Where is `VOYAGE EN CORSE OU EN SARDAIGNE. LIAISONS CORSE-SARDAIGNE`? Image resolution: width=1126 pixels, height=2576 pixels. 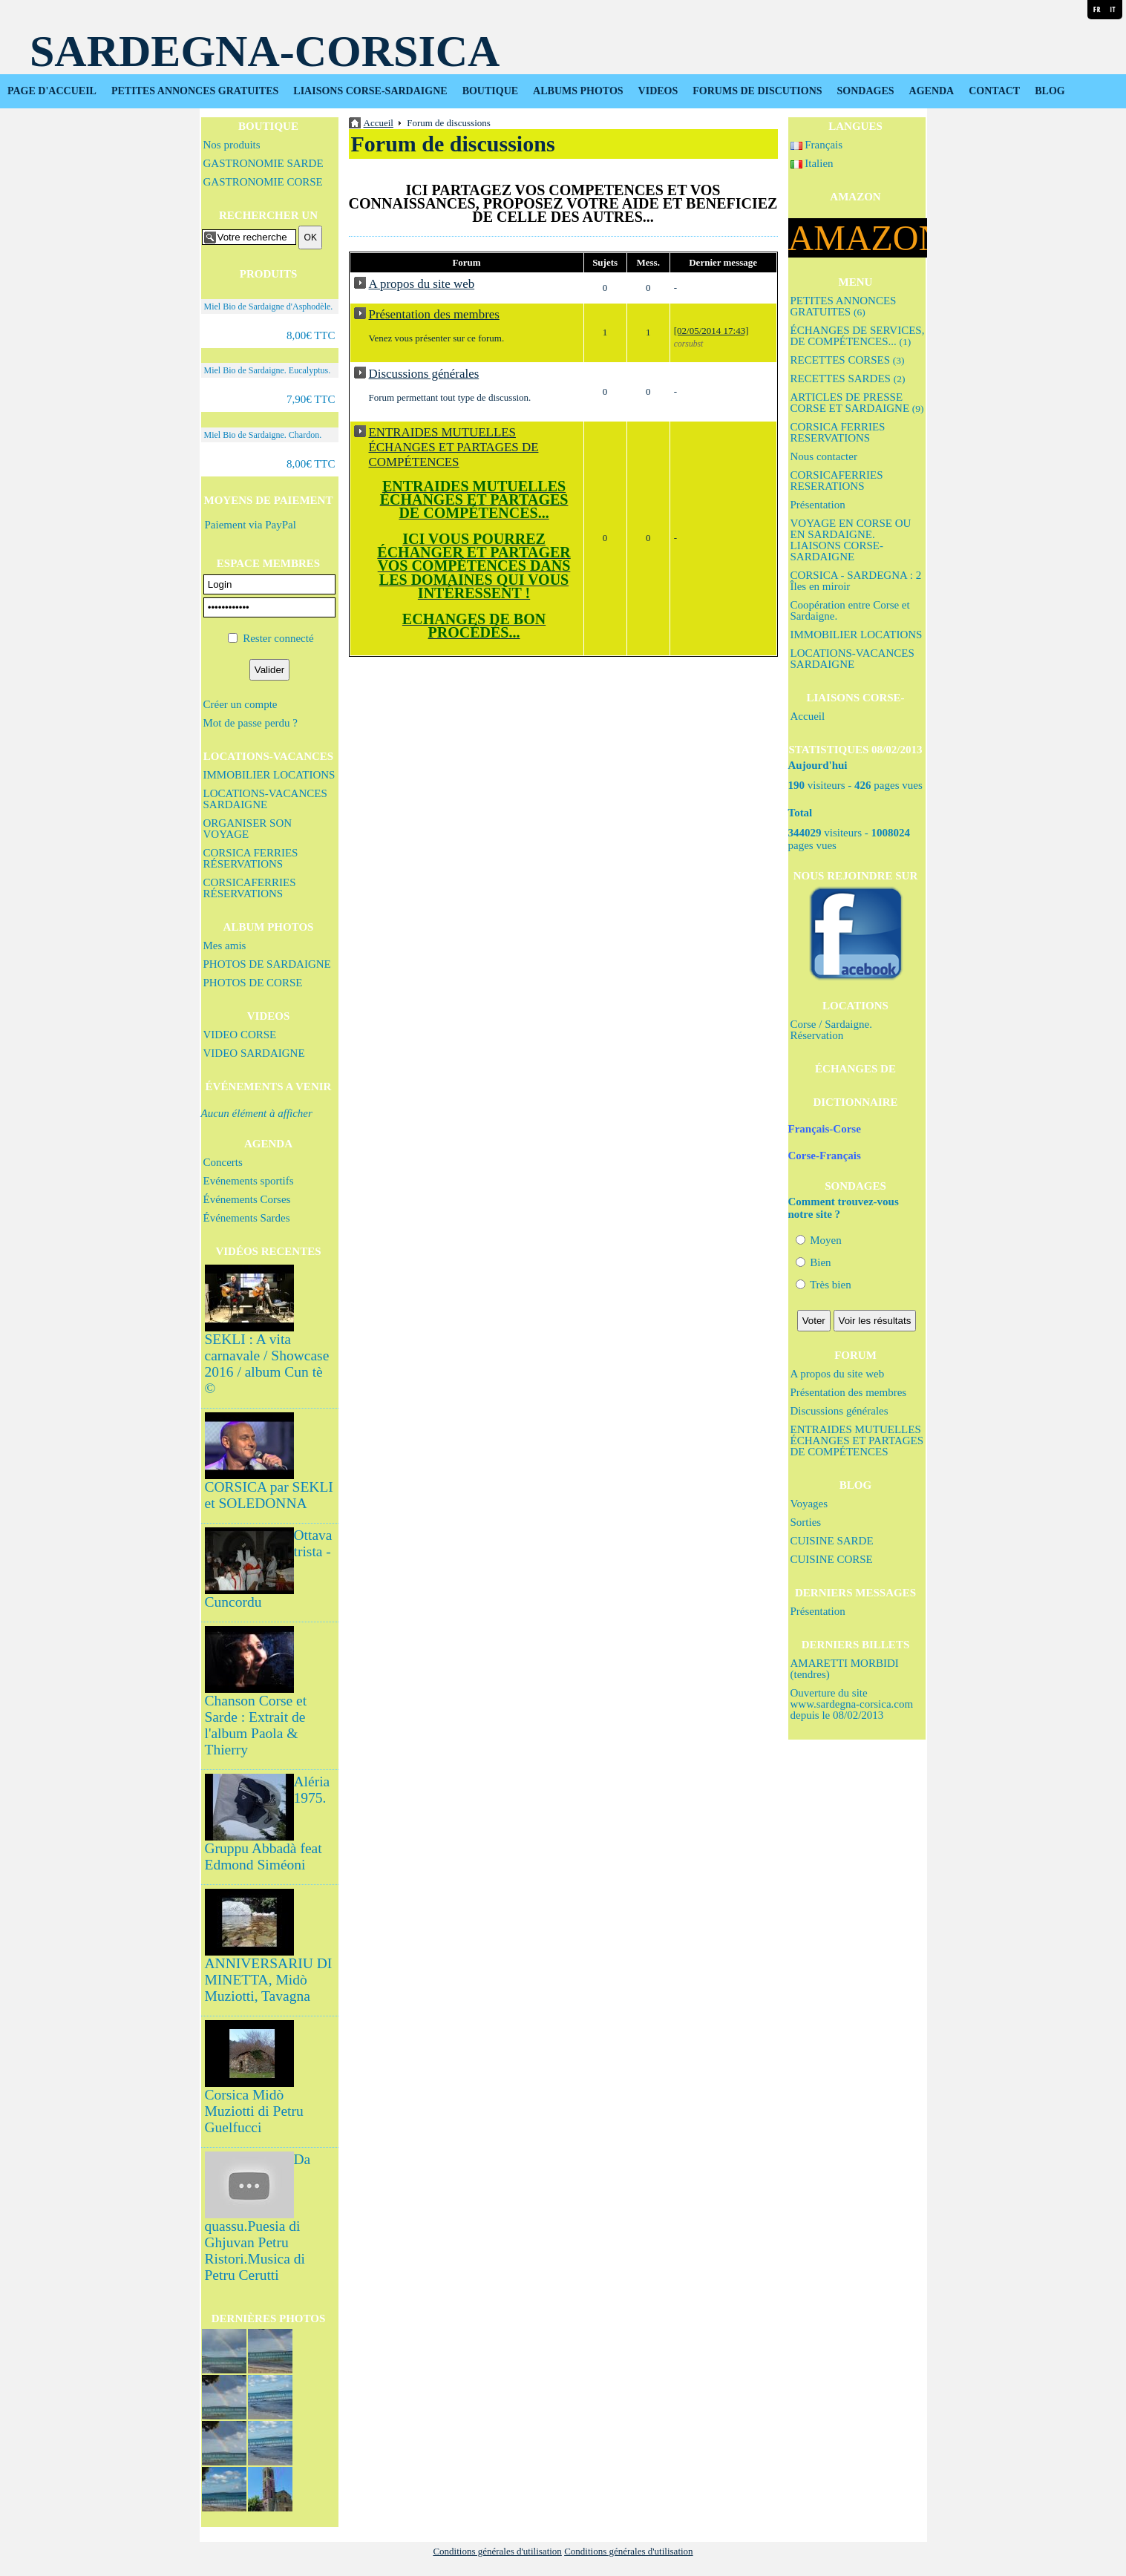
VOYAGE EN CORSE OU EN SARDAIGNE. LIAISONS CORSE-SARDAIGNE is located at coordinates (851, 540).